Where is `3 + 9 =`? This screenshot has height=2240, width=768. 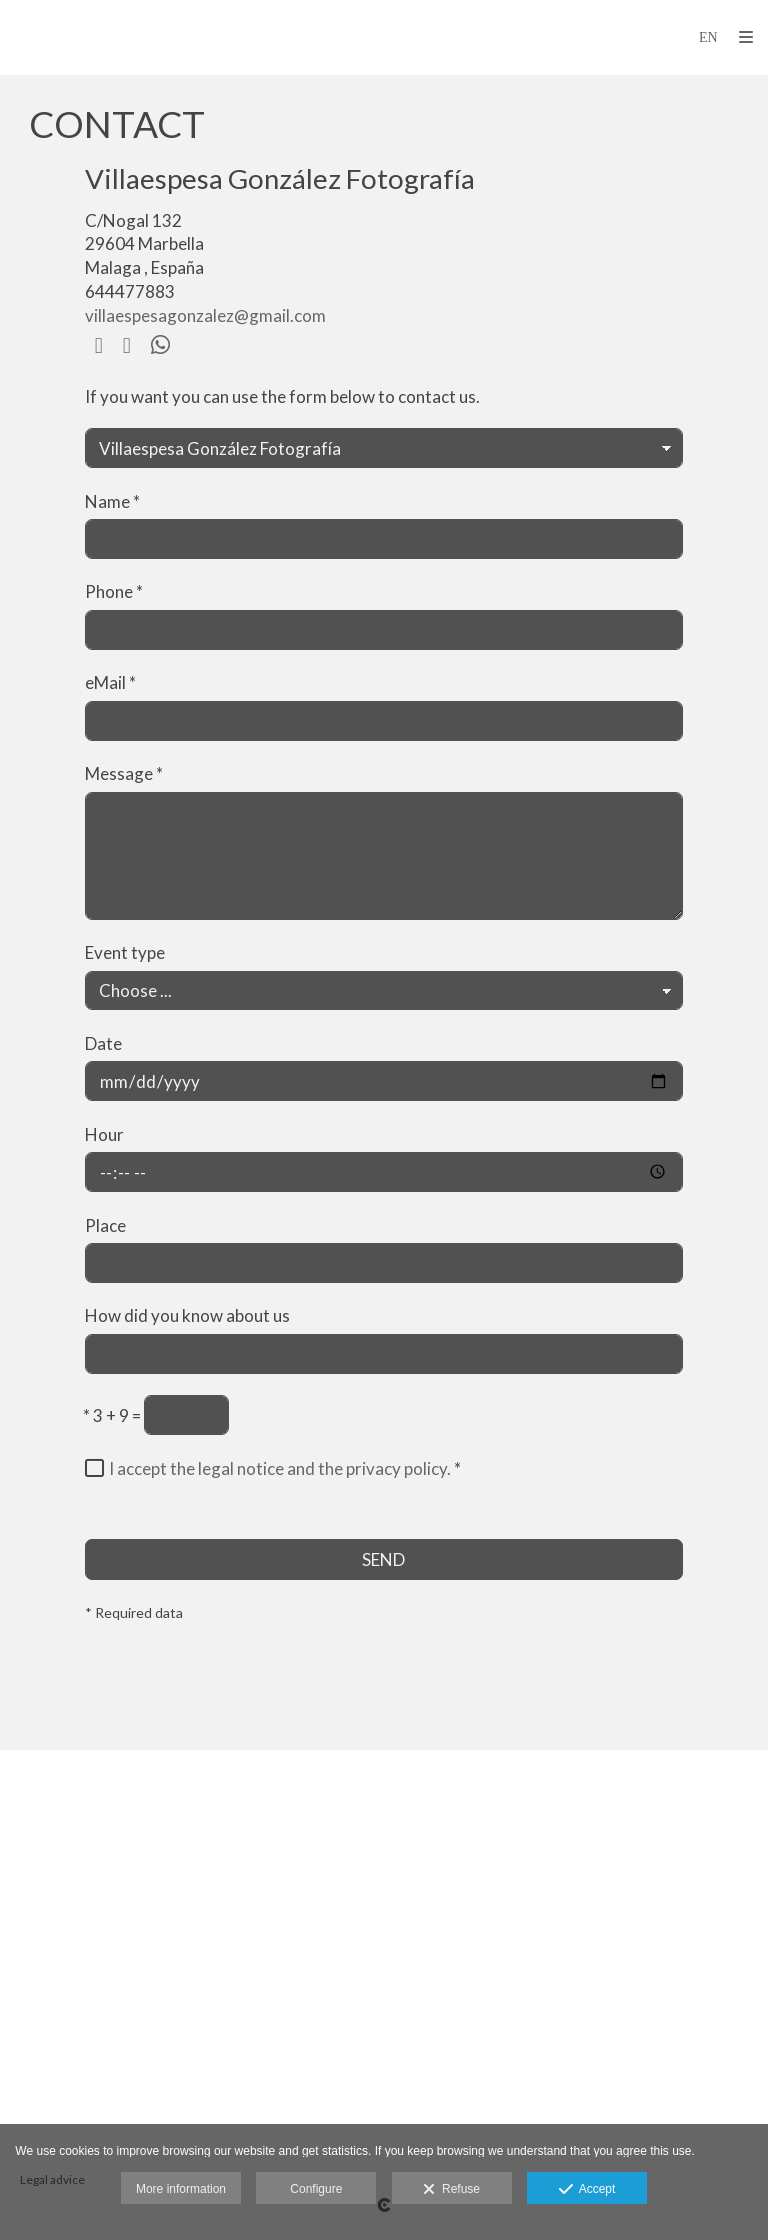
3 + 9 = is located at coordinates (112, 1415).